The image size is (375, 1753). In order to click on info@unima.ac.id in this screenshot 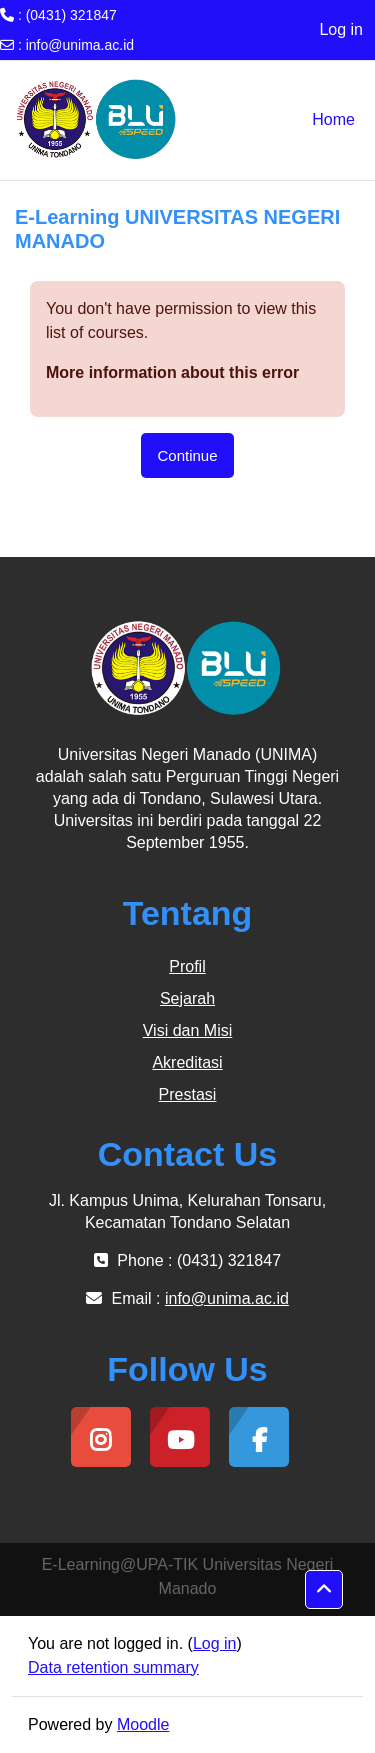, I will do `click(80, 45)`.